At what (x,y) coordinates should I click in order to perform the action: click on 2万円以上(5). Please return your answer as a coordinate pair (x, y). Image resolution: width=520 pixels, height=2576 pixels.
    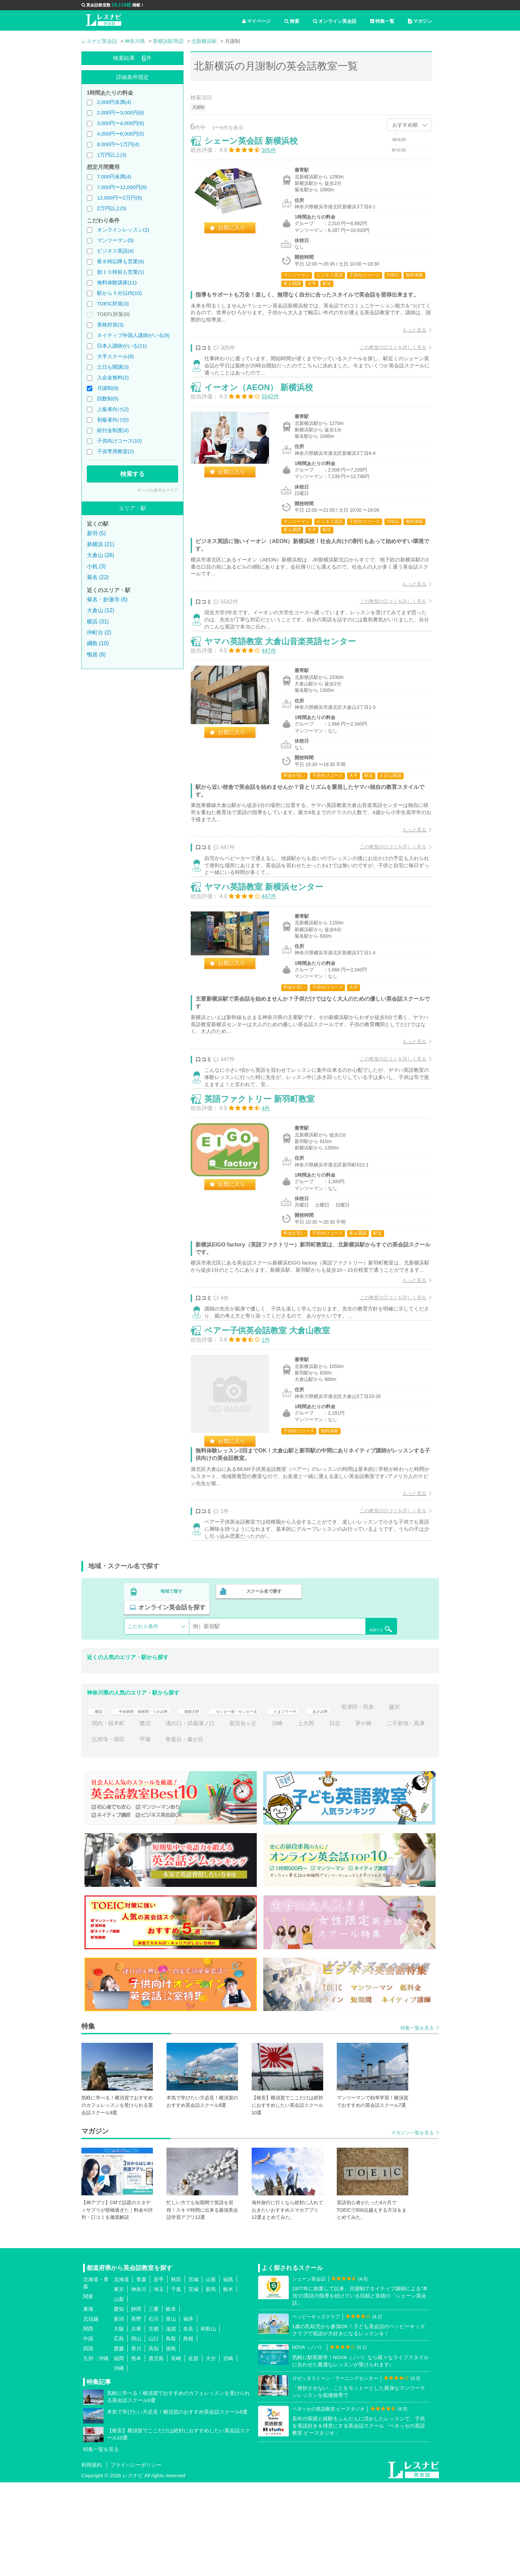
    Looking at the image, I should click on (112, 208).